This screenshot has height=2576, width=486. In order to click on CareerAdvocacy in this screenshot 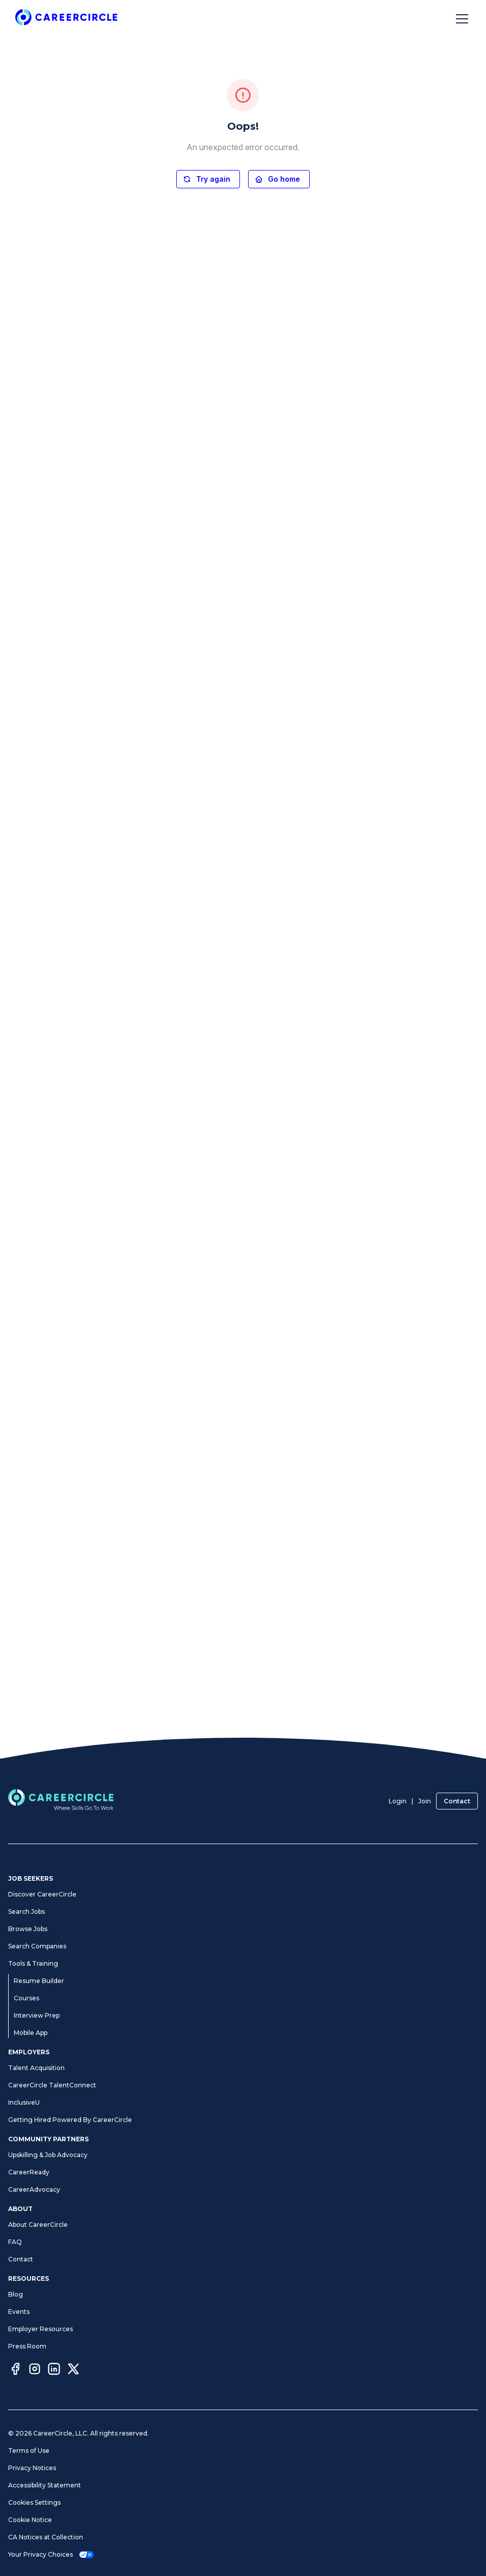, I will do `click(34, 2189)`.